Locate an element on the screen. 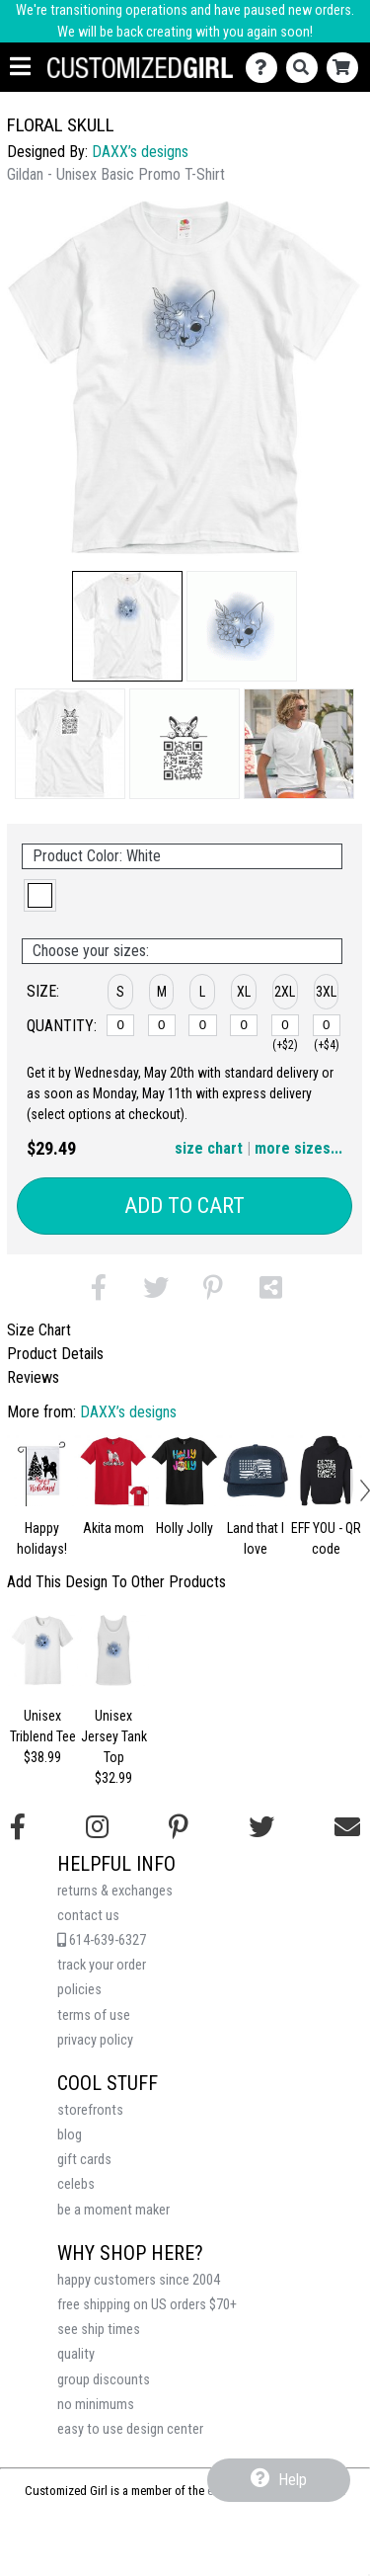  returns & exchanges is located at coordinates (115, 1891).